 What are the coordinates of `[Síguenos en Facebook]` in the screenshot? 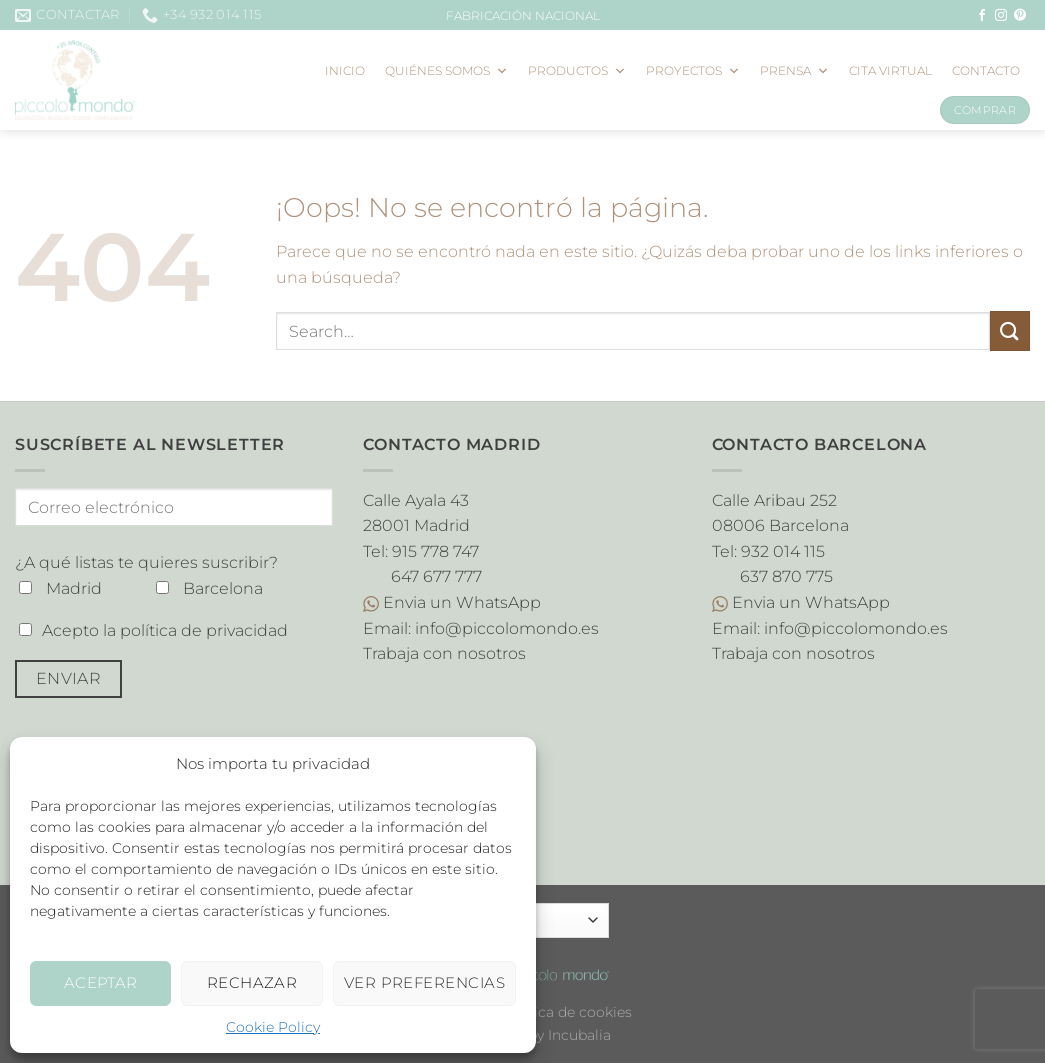 It's located at (982, 16).